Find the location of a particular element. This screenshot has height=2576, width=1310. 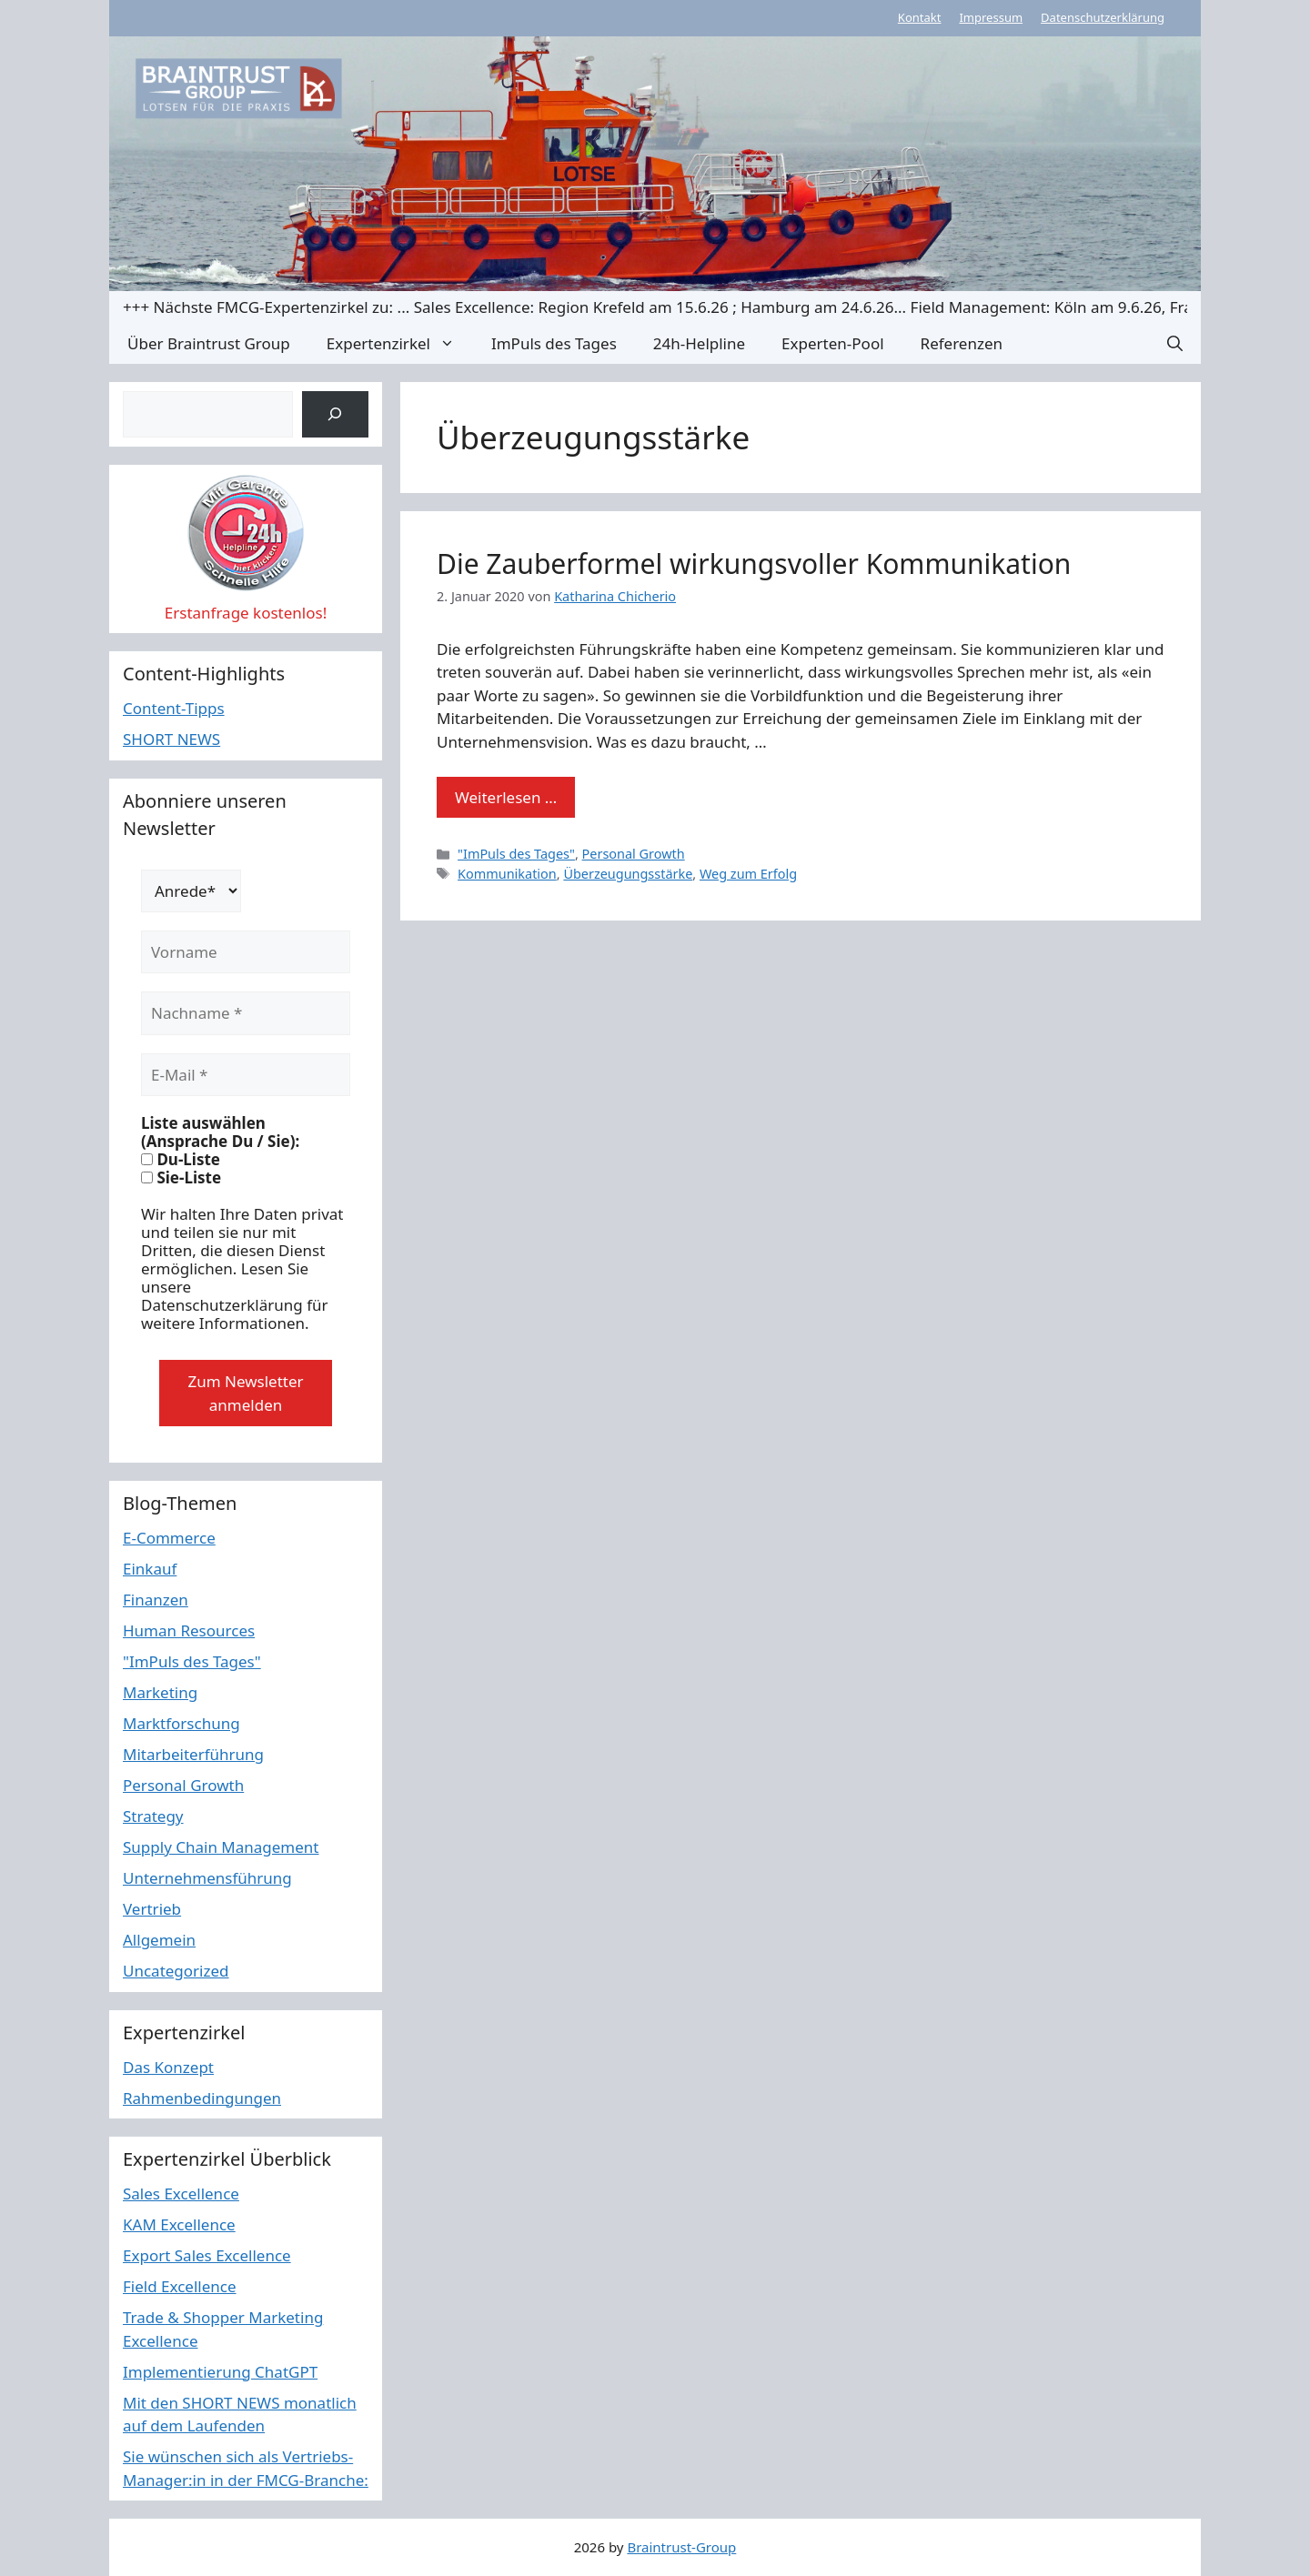

[Vorname] is located at coordinates (245, 952).